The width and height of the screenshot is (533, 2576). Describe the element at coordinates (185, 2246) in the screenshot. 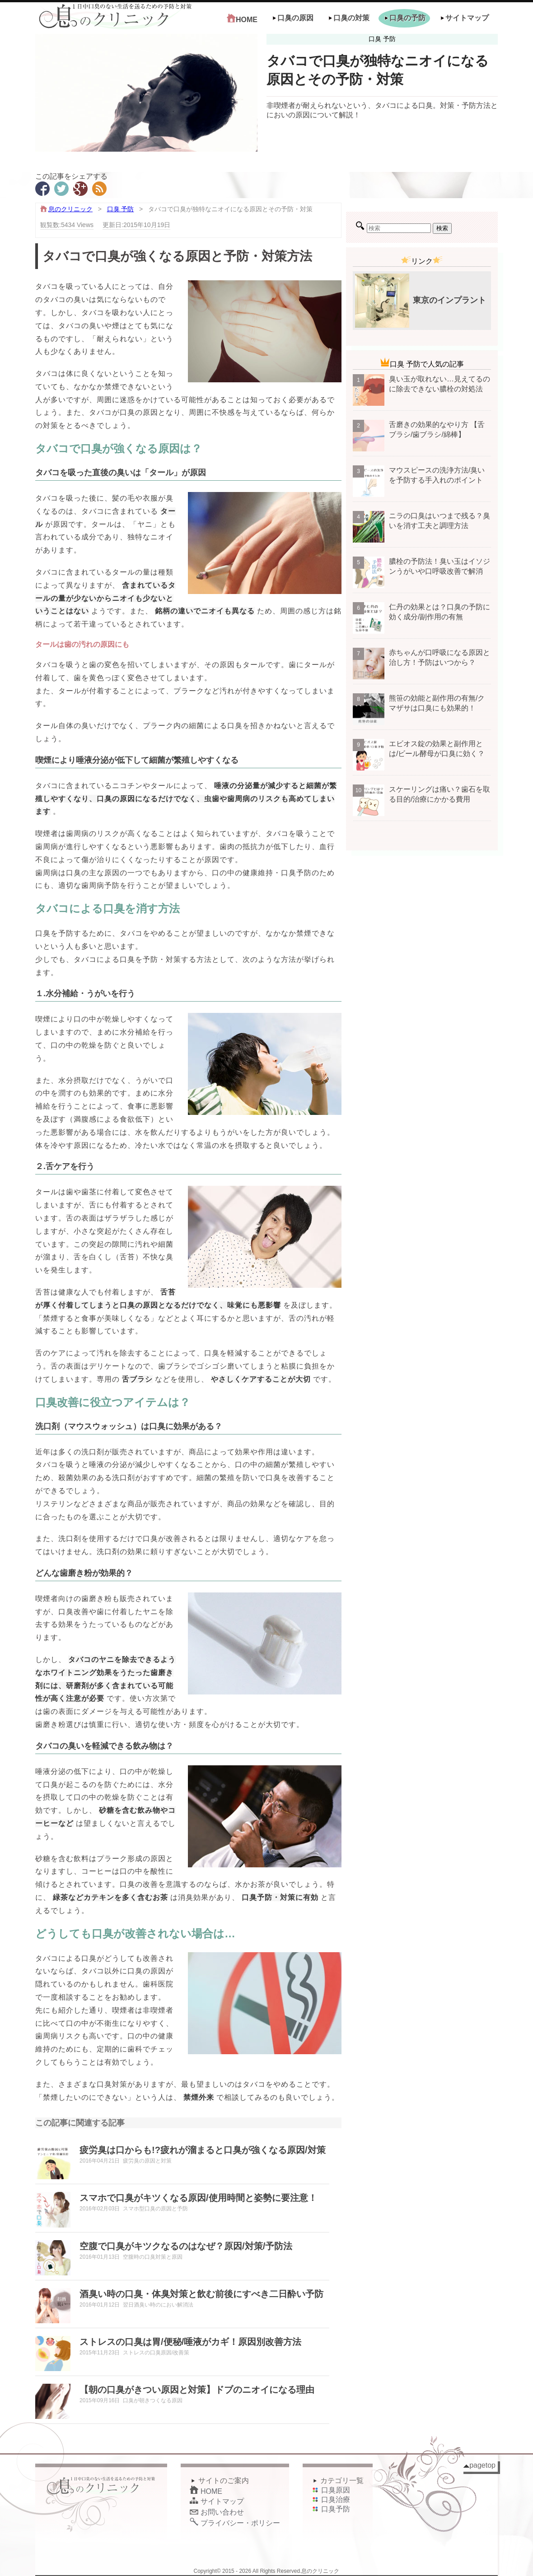

I see `空腹で口臭がキツクなるのはなぜ？原因/対策/予防法` at that location.